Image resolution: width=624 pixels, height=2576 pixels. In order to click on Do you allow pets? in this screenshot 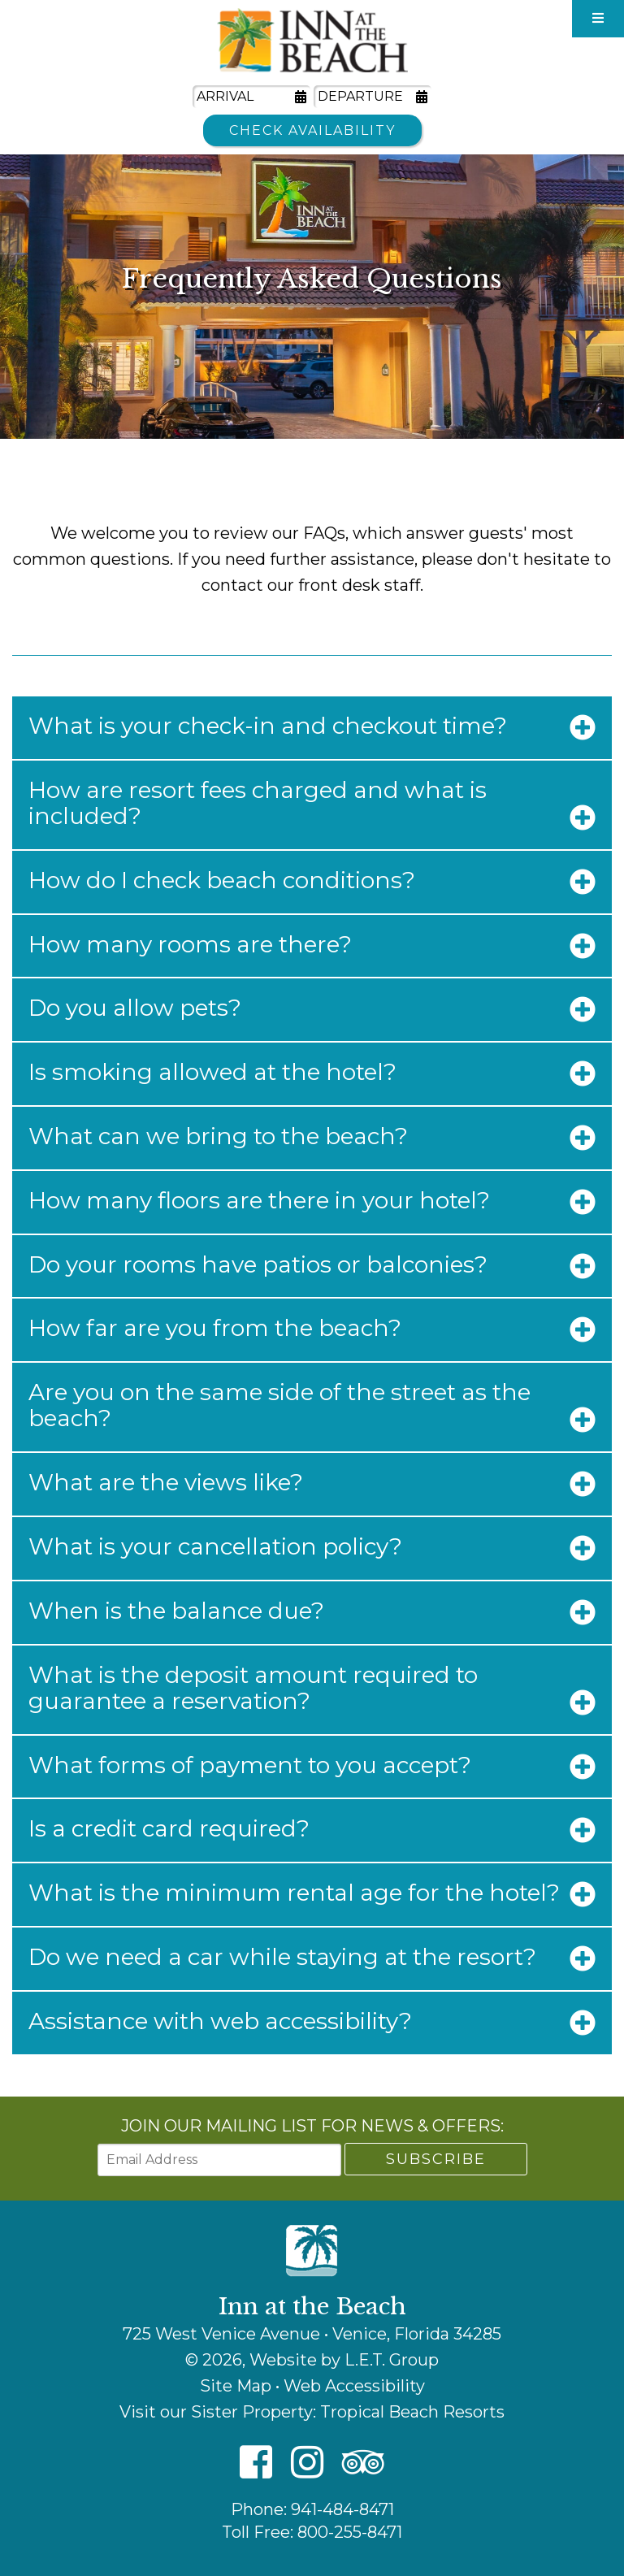, I will do `click(134, 1007)`.